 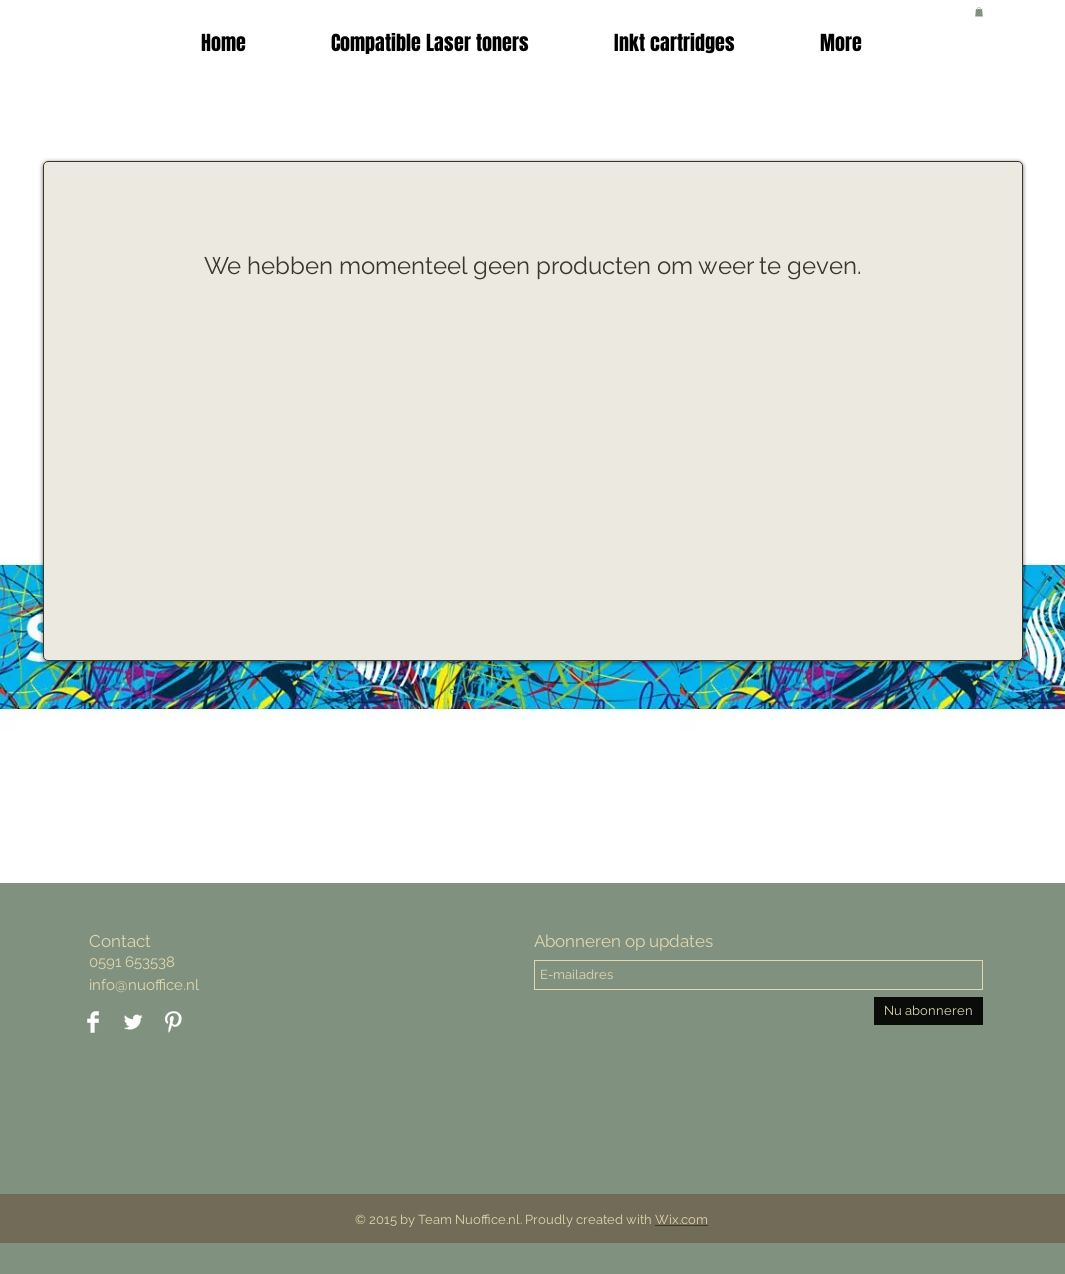 I want to click on [button], so click(x=675, y=43).